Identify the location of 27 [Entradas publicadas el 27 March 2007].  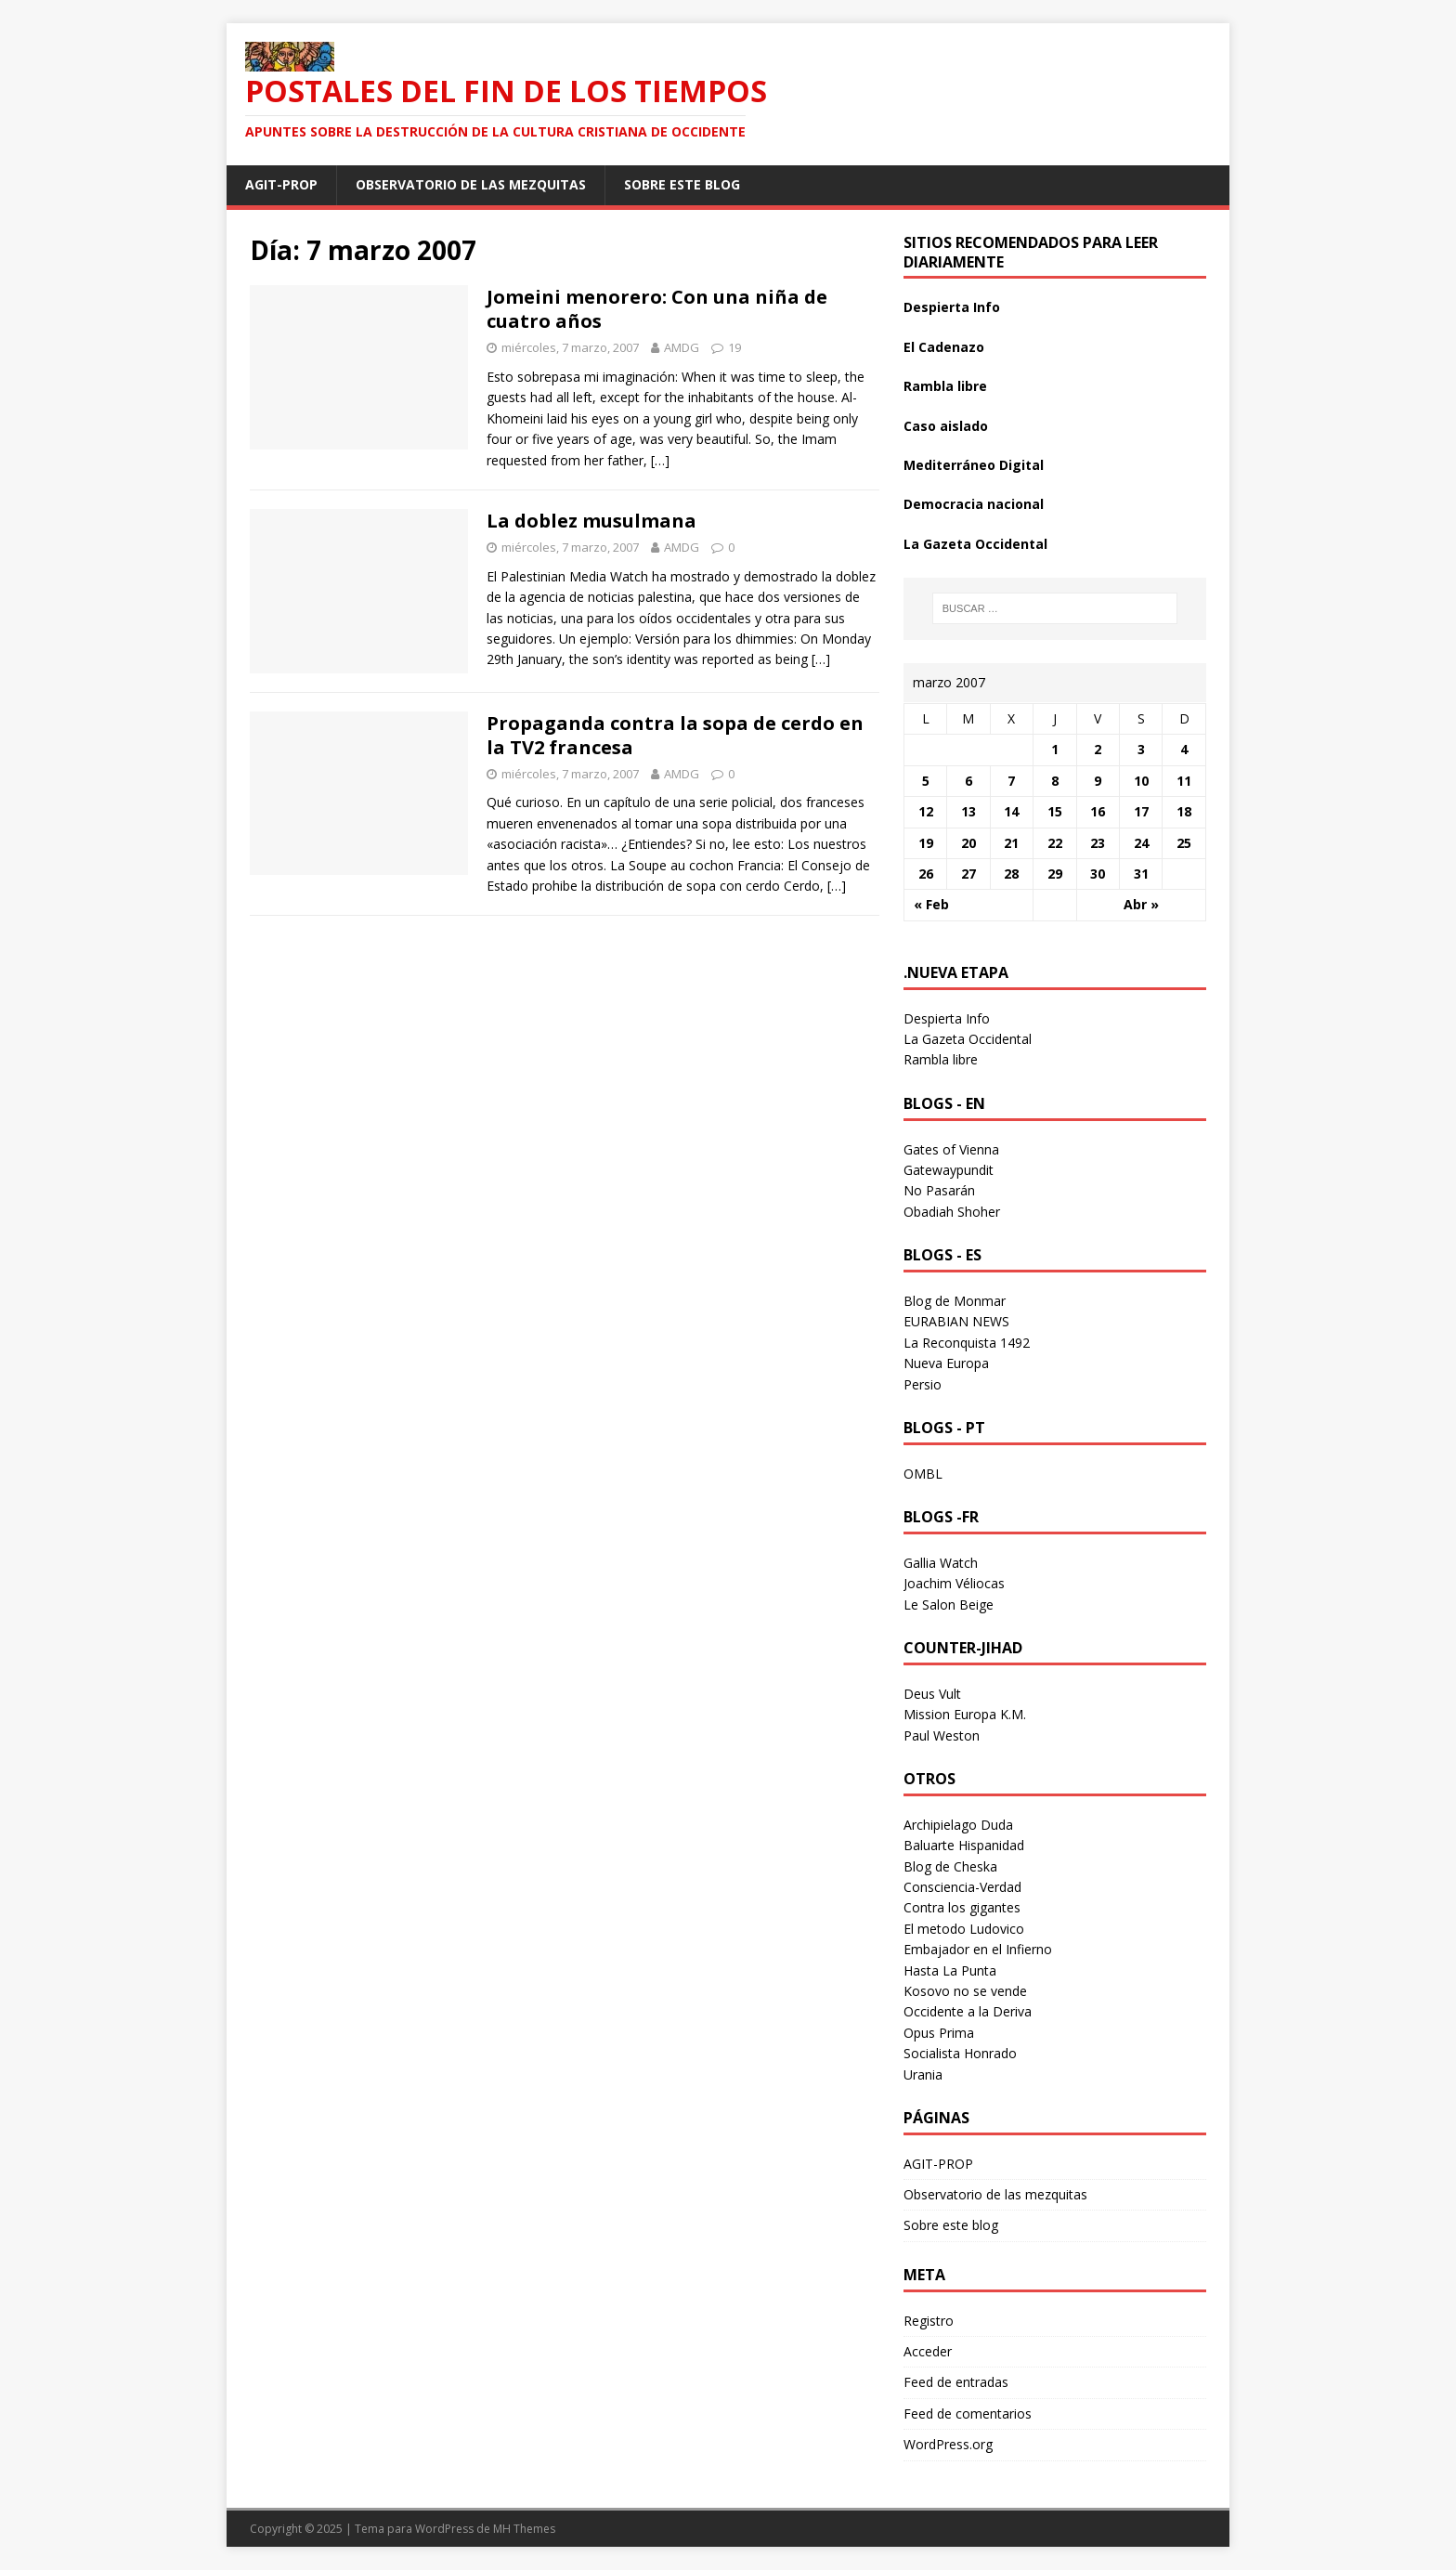
(968, 873).